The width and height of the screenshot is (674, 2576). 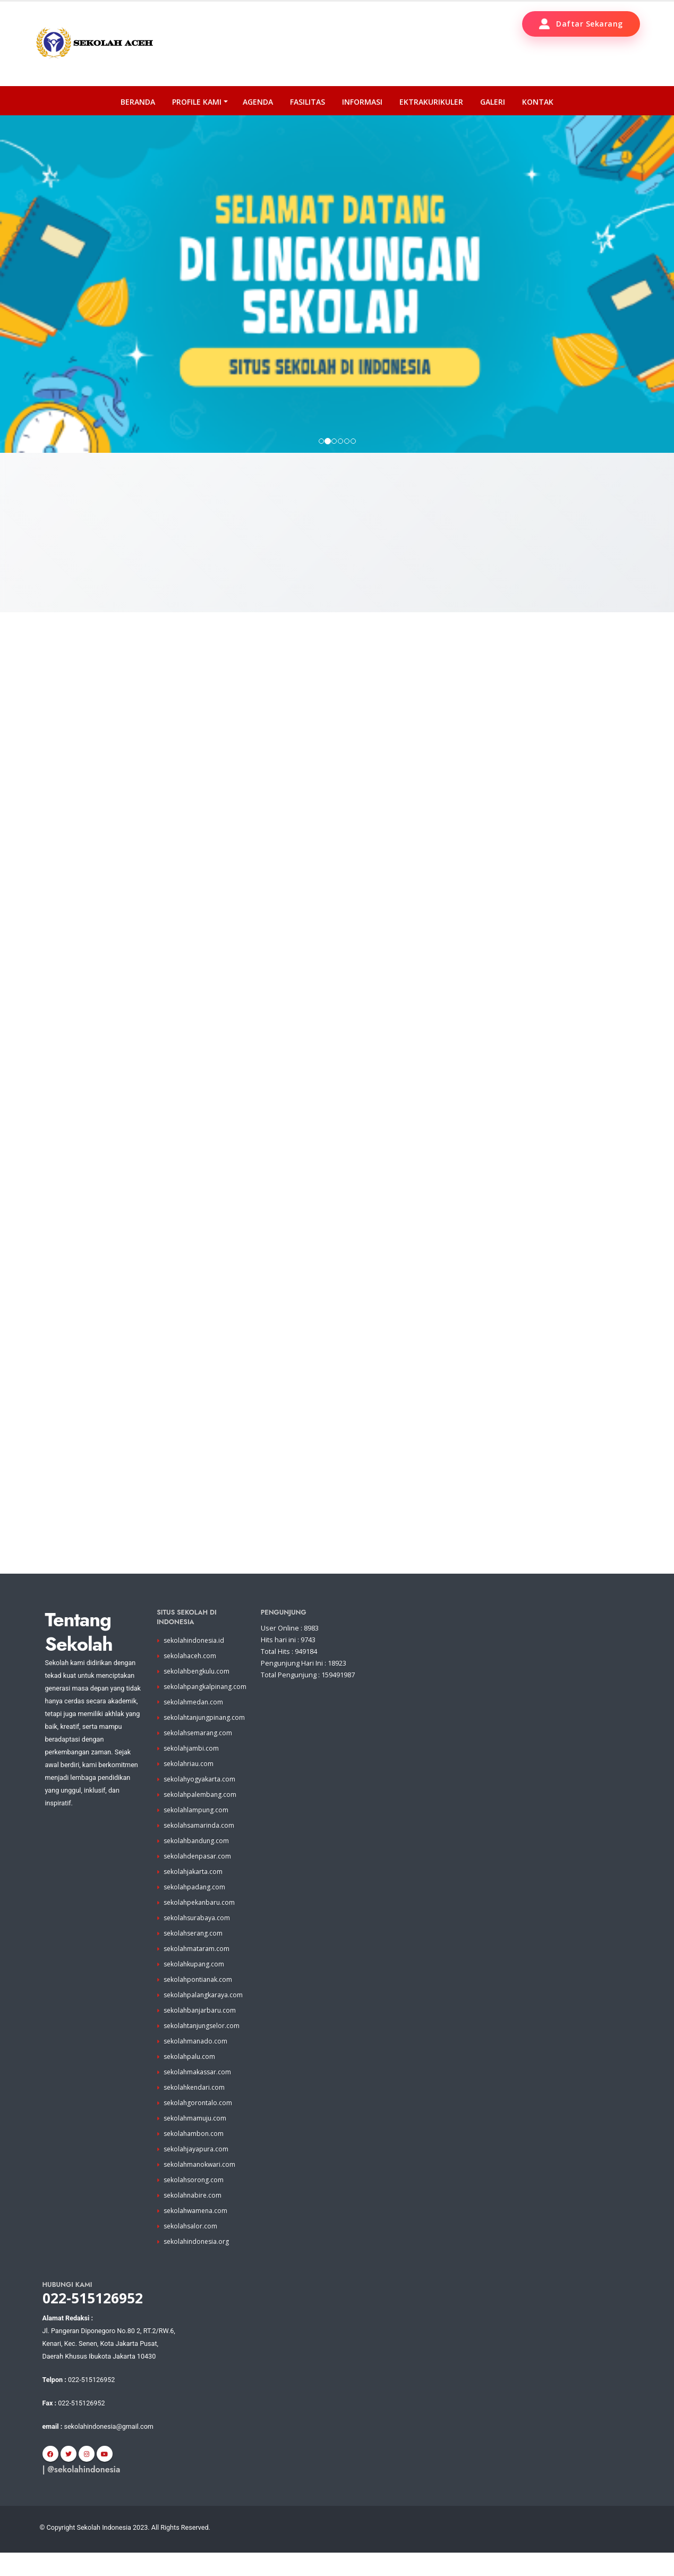 What do you see at coordinates (307, 102) in the screenshot?
I see `Fasilitas` at bounding box center [307, 102].